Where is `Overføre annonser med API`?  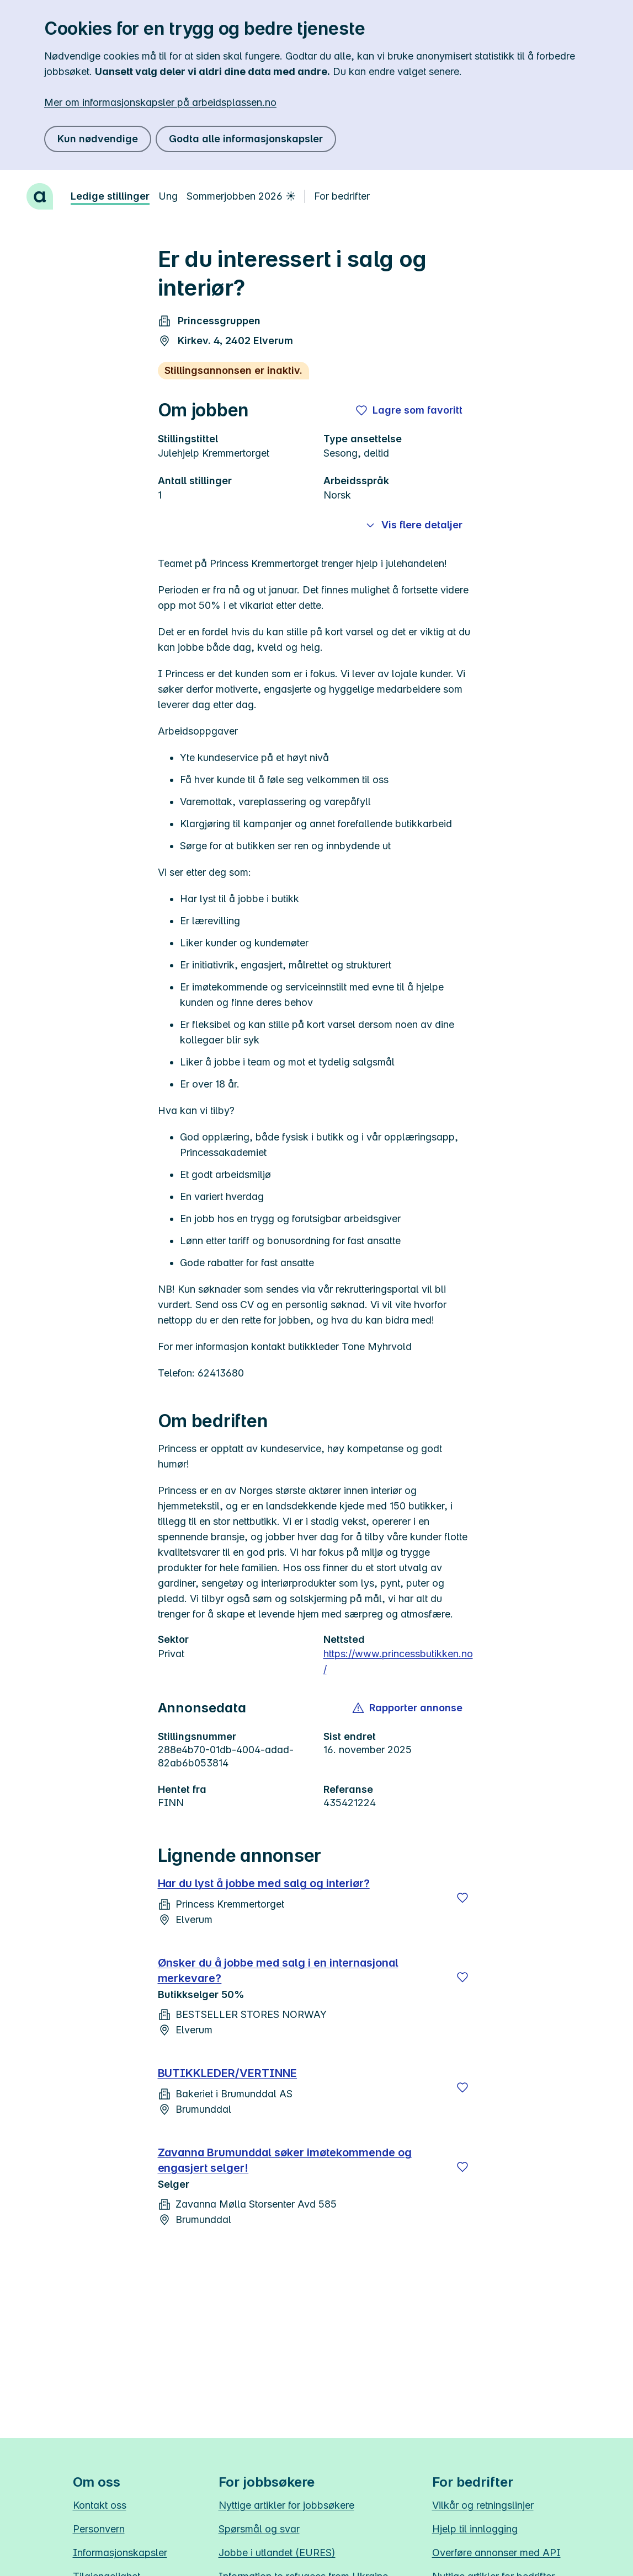
Overføre annonser med API is located at coordinates (496, 2552).